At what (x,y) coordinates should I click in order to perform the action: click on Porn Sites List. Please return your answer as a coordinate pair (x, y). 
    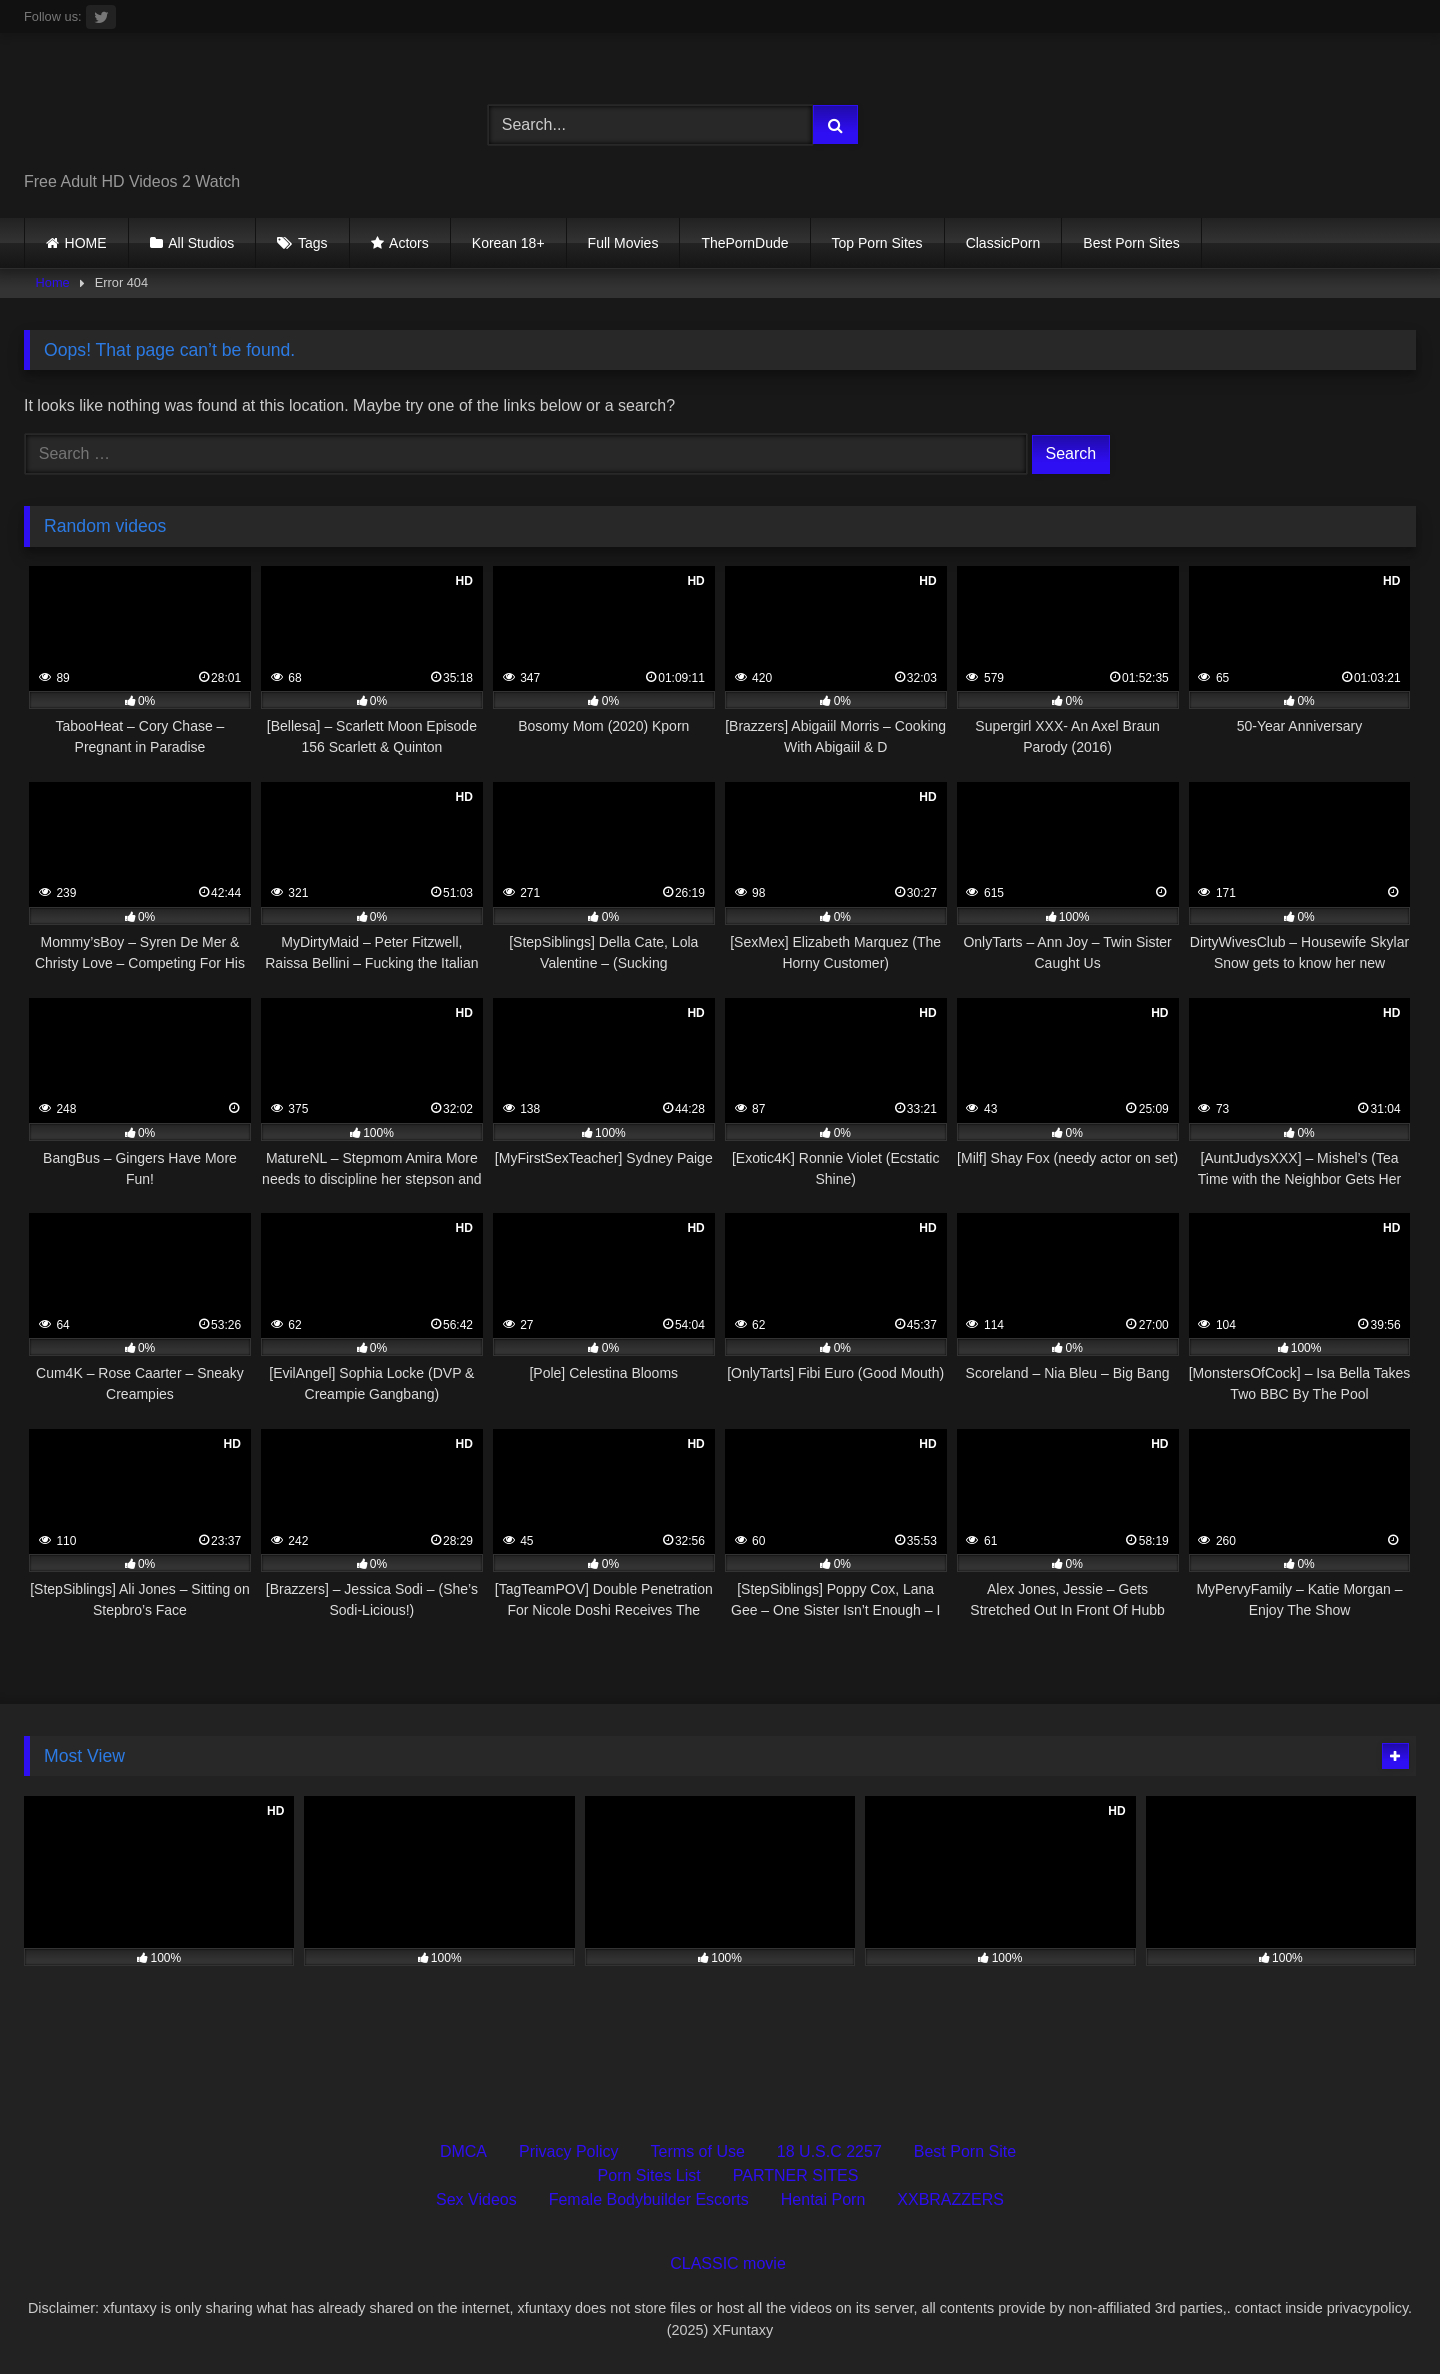
    Looking at the image, I should click on (649, 2175).